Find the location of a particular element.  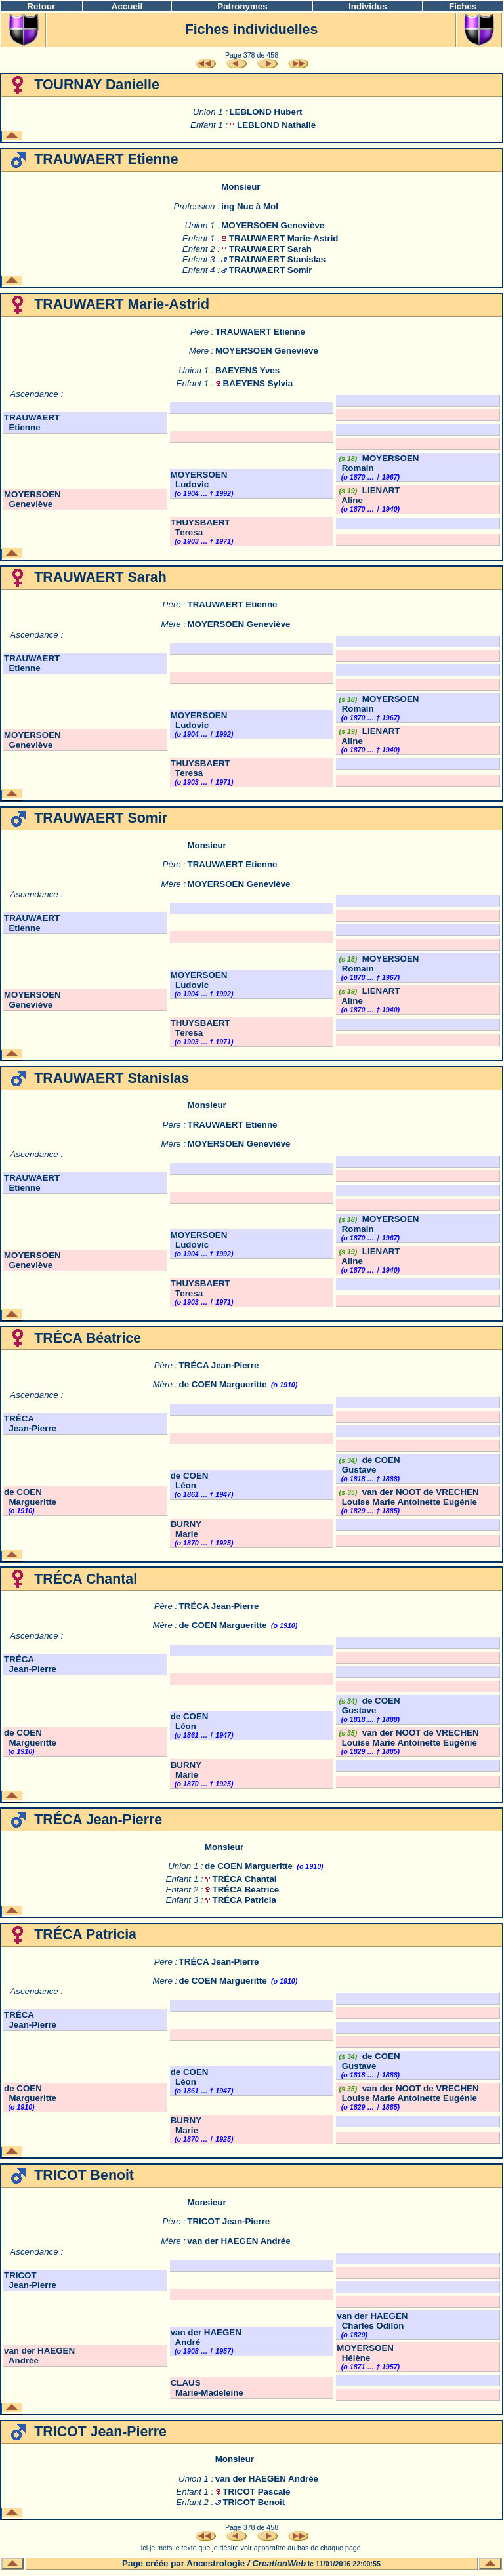

MOYERSOEN Geneviève is located at coordinates (272, 225).